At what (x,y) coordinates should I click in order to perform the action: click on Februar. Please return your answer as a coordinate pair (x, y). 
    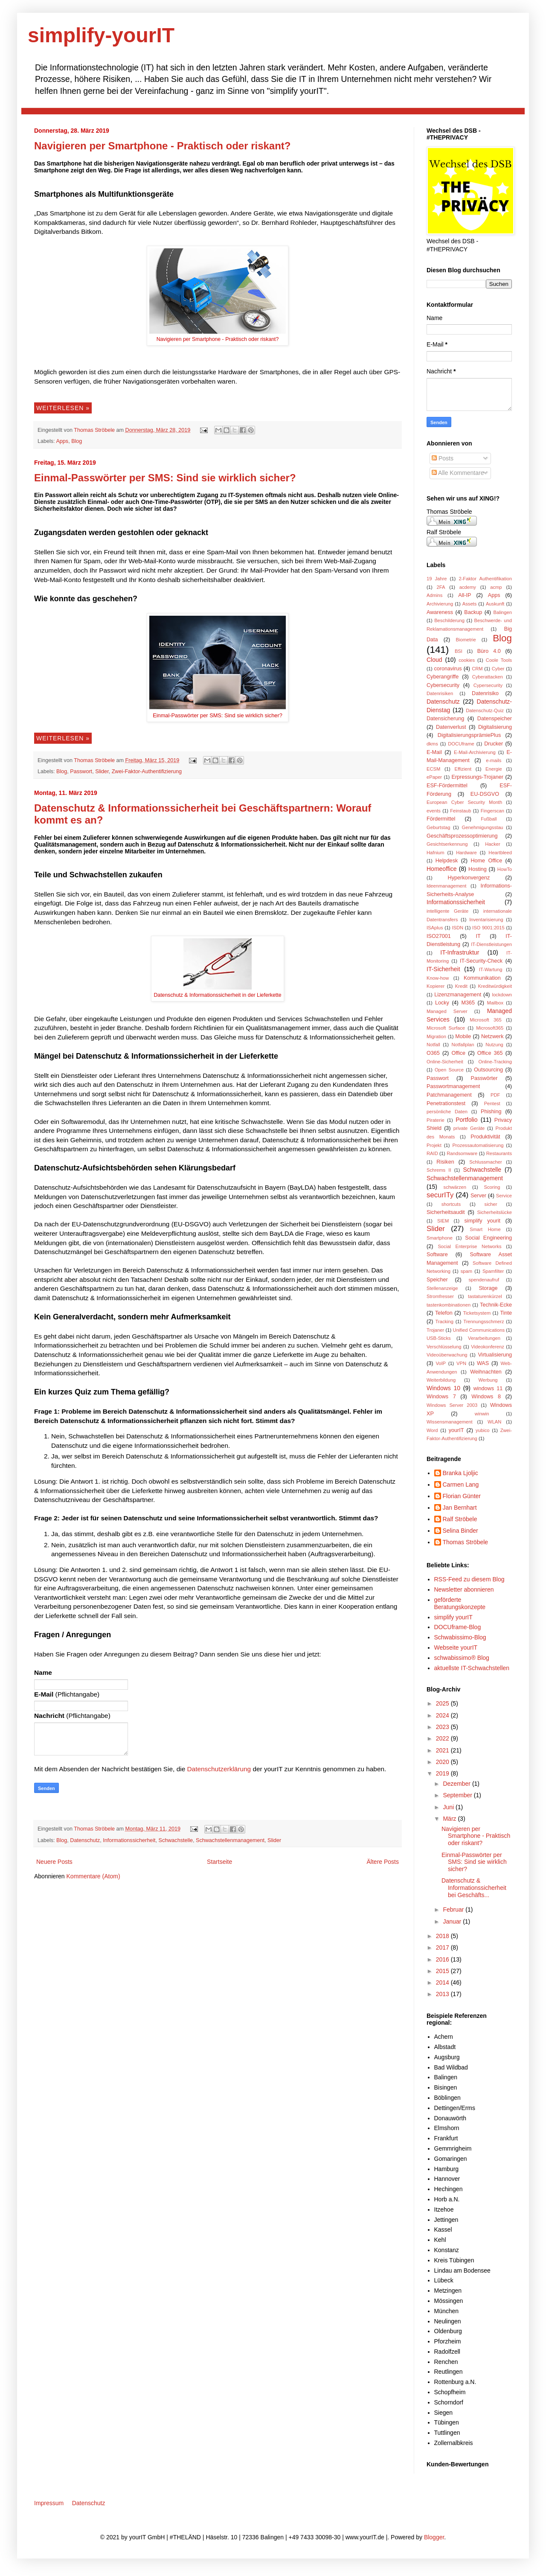
    Looking at the image, I should click on (454, 1909).